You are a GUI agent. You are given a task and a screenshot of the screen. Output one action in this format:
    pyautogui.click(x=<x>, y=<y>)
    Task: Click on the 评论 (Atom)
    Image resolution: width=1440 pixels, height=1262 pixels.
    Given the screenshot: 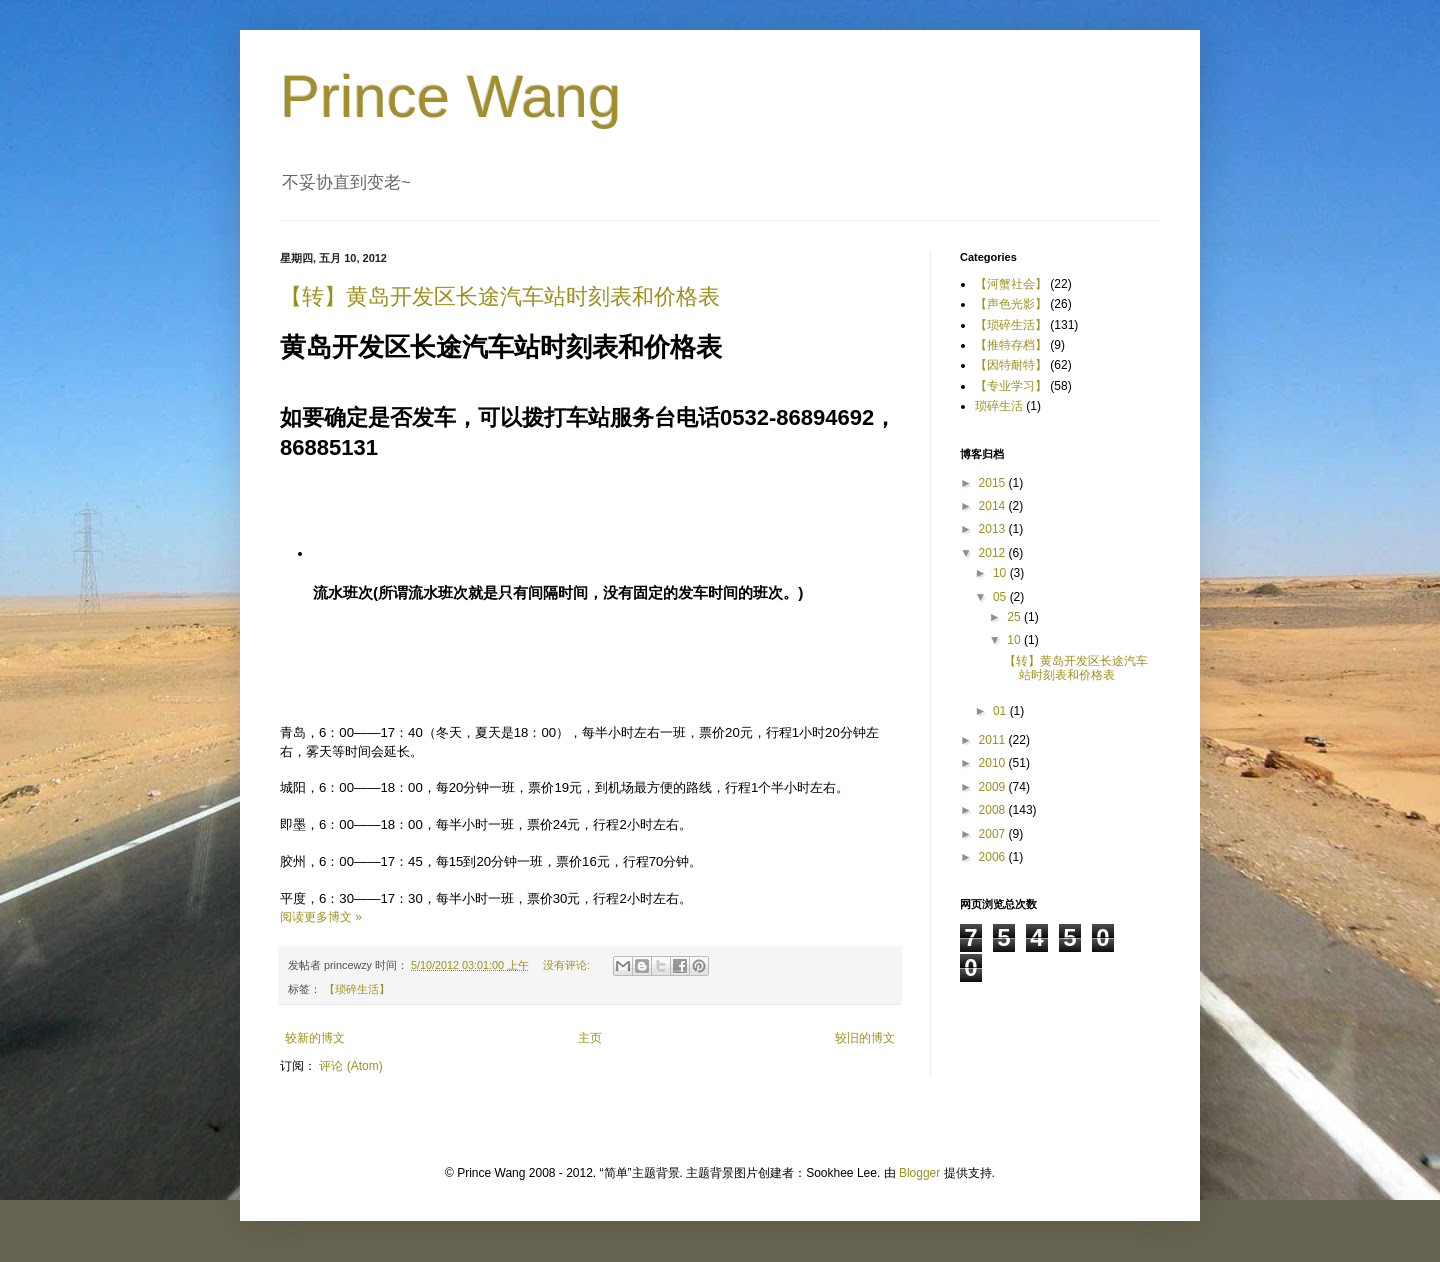 What is the action you would take?
    pyautogui.click(x=350, y=1066)
    